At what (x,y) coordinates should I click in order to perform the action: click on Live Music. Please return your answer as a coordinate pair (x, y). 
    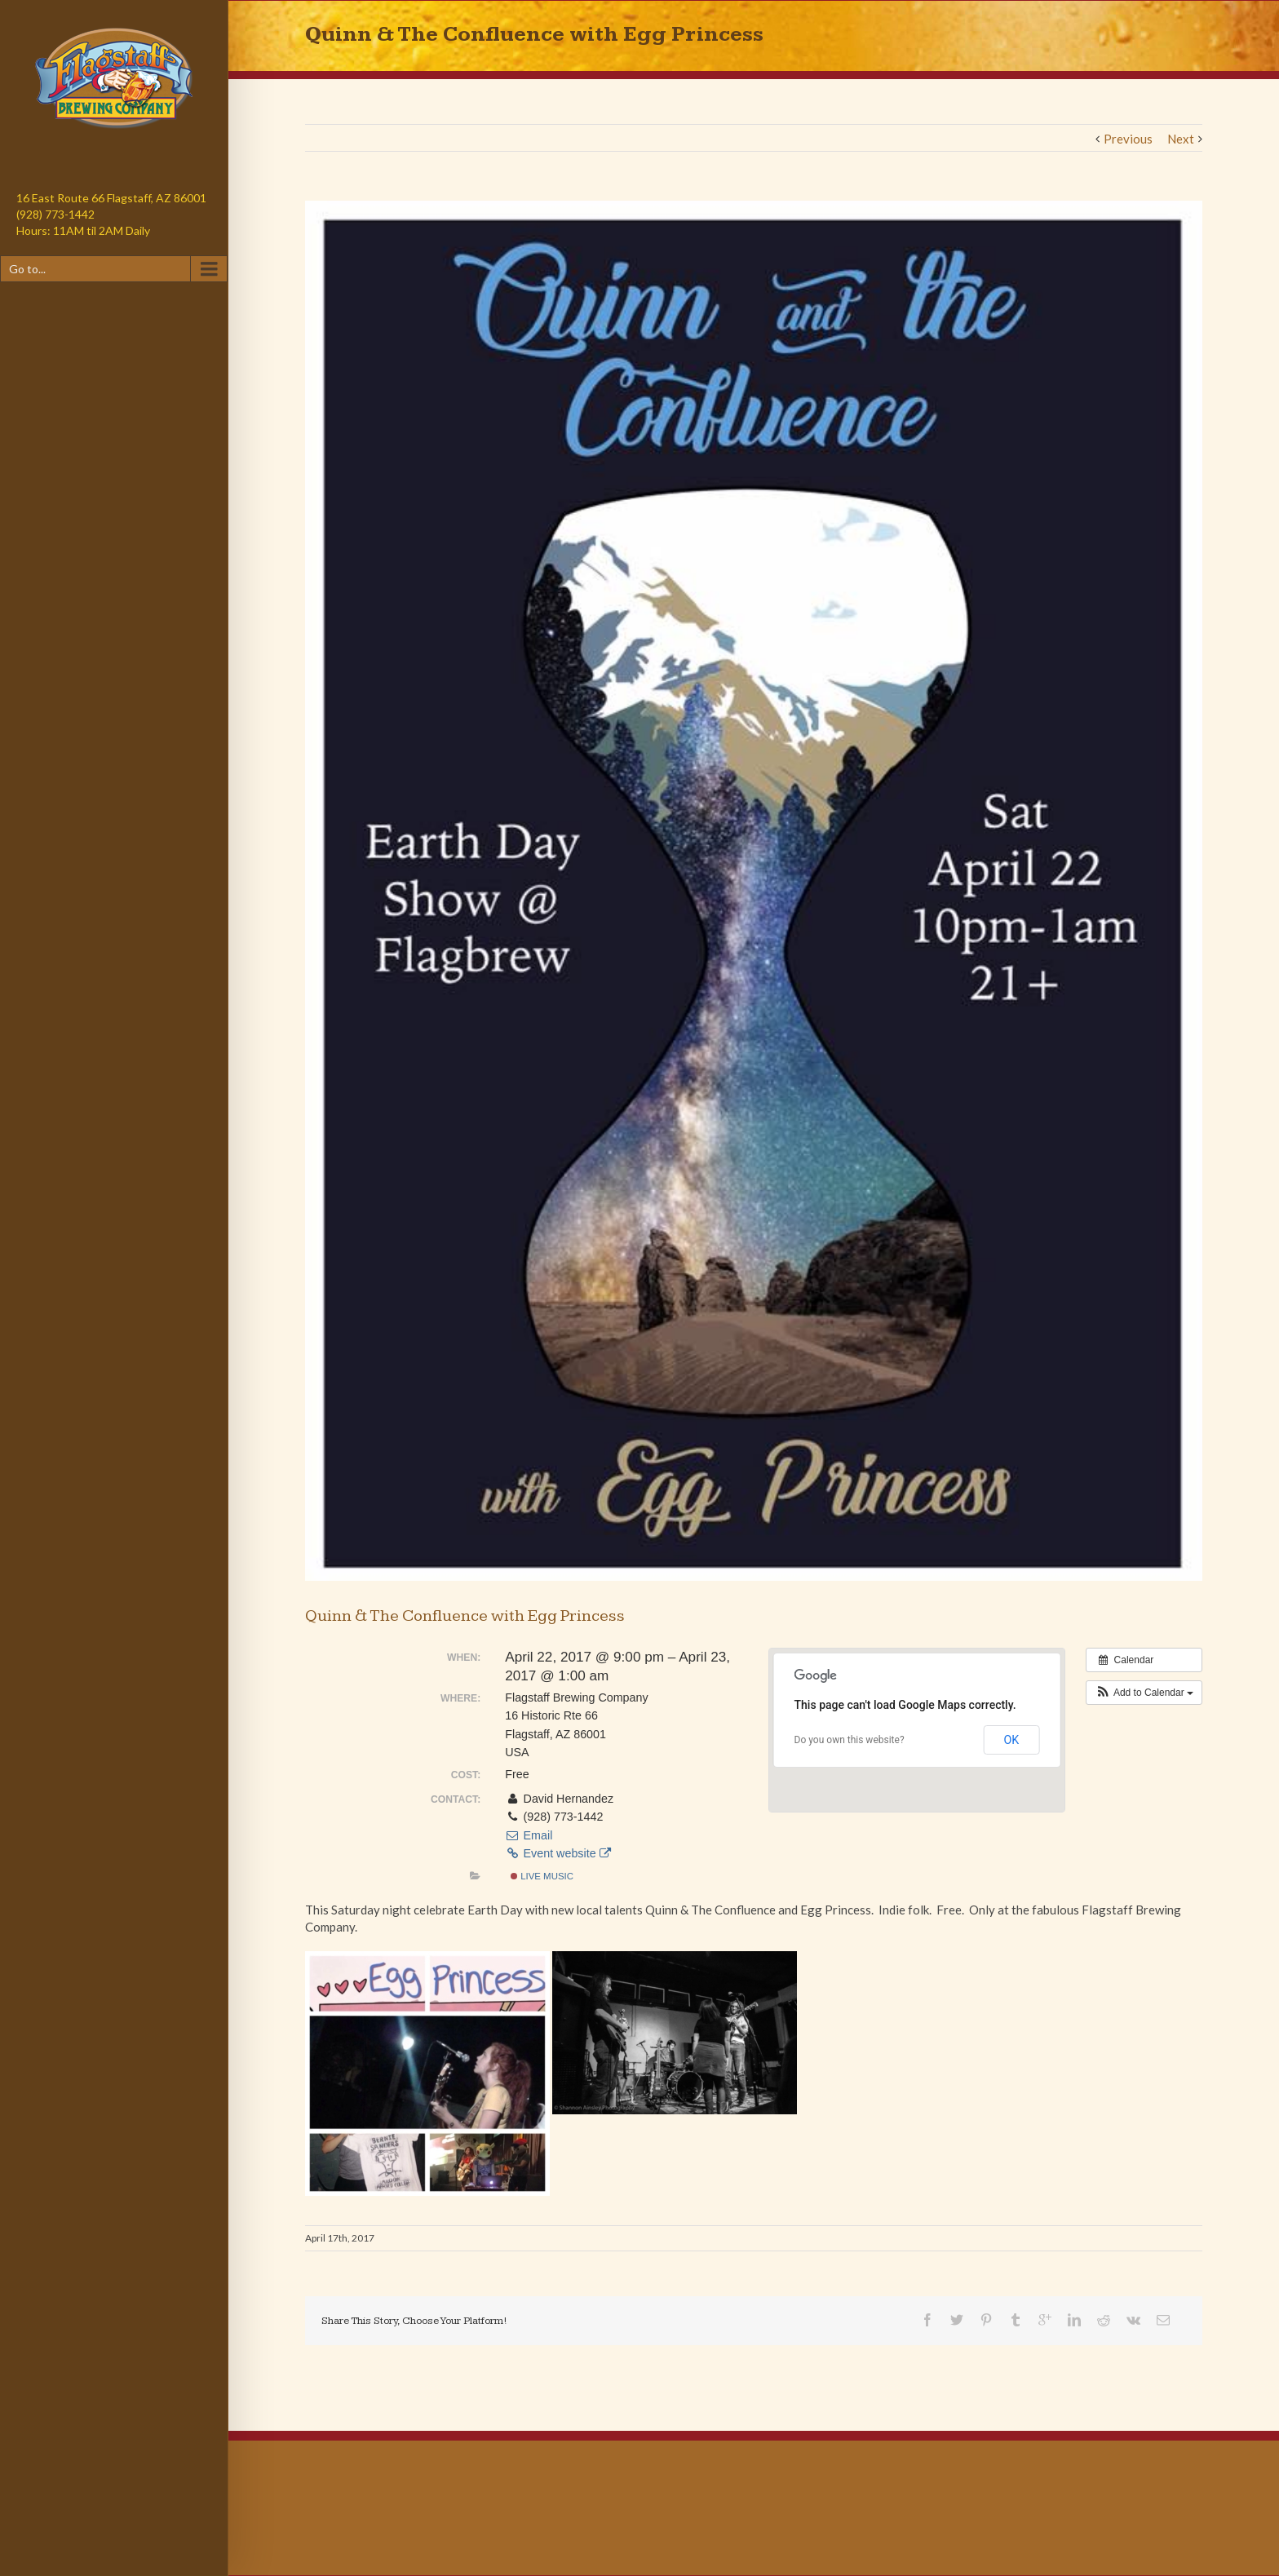
    Looking at the image, I should click on (542, 1876).